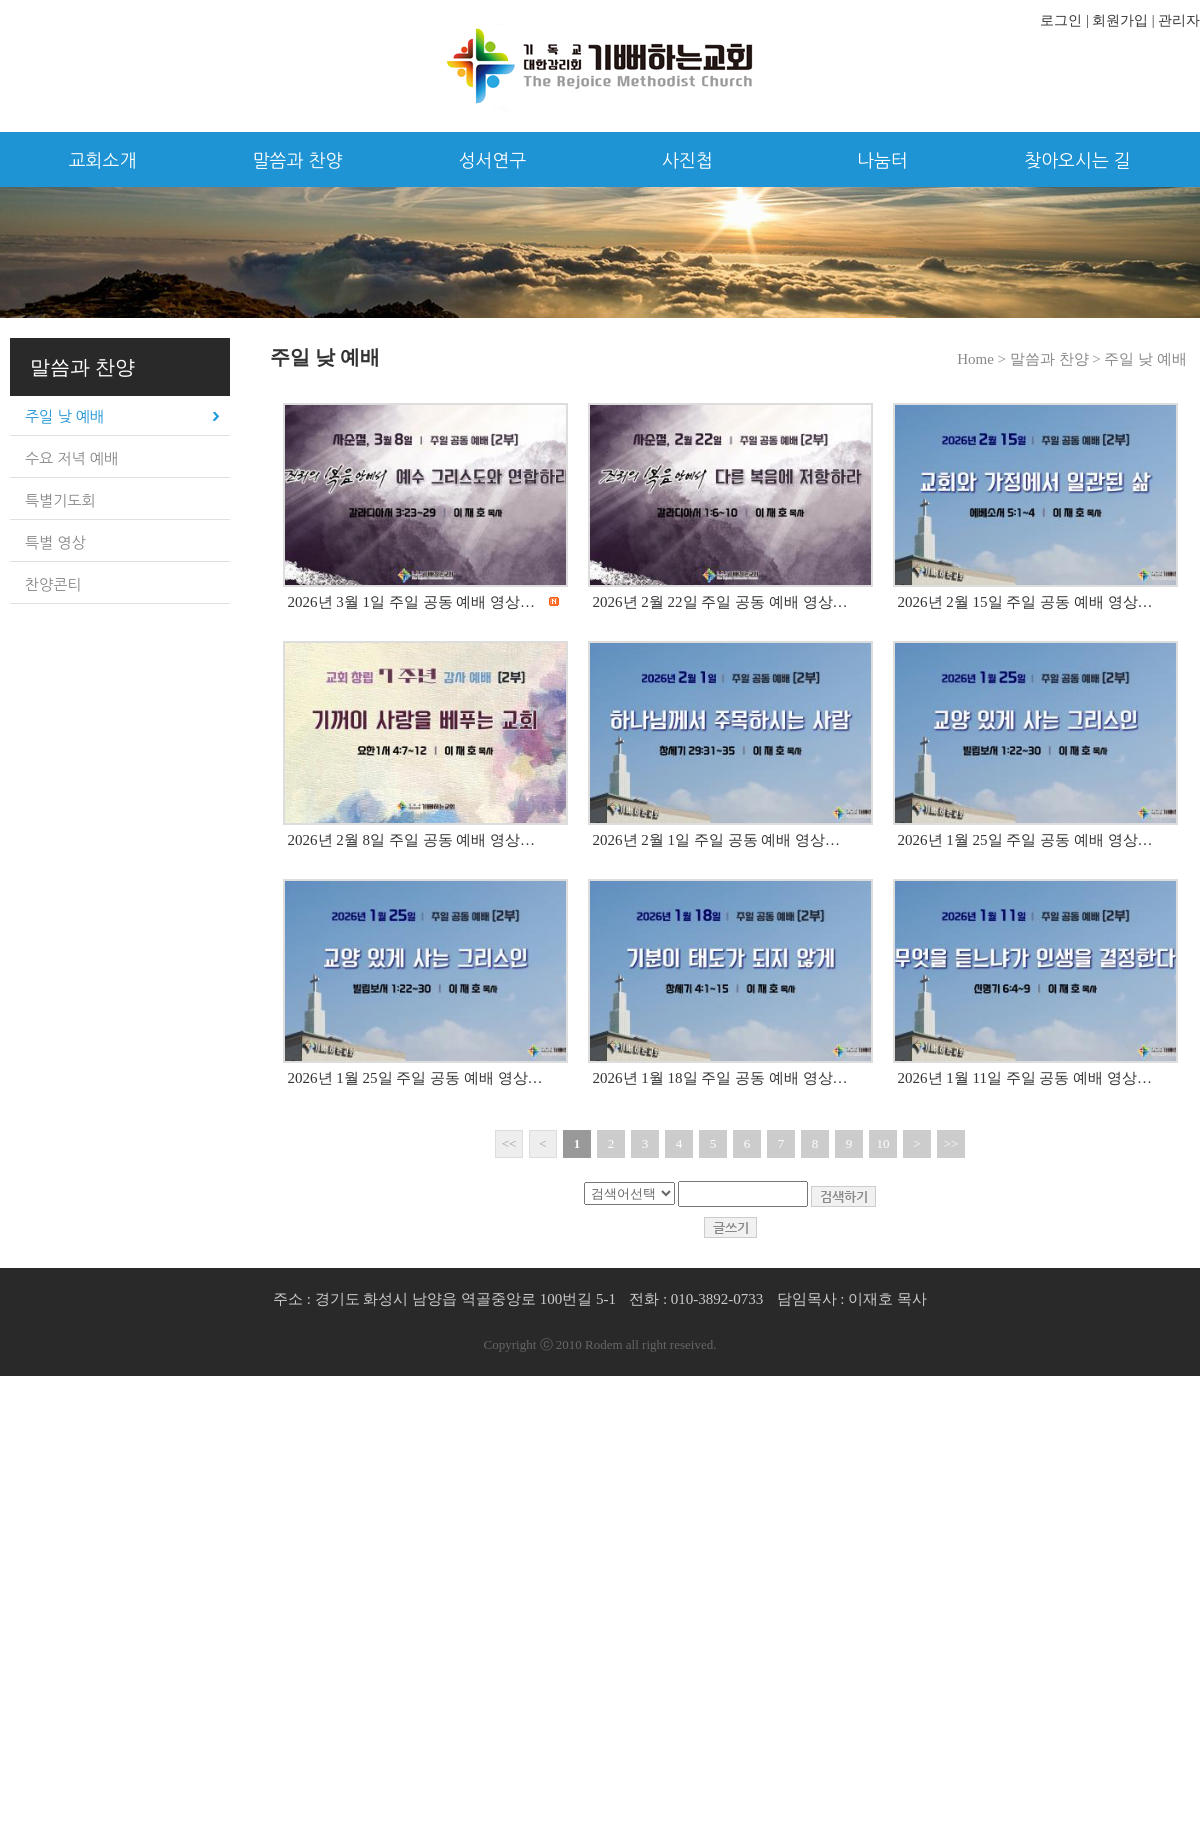 The image size is (1200, 1829). What do you see at coordinates (53, 584) in the screenshot?
I see `찬양콘티 [tab]` at bounding box center [53, 584].